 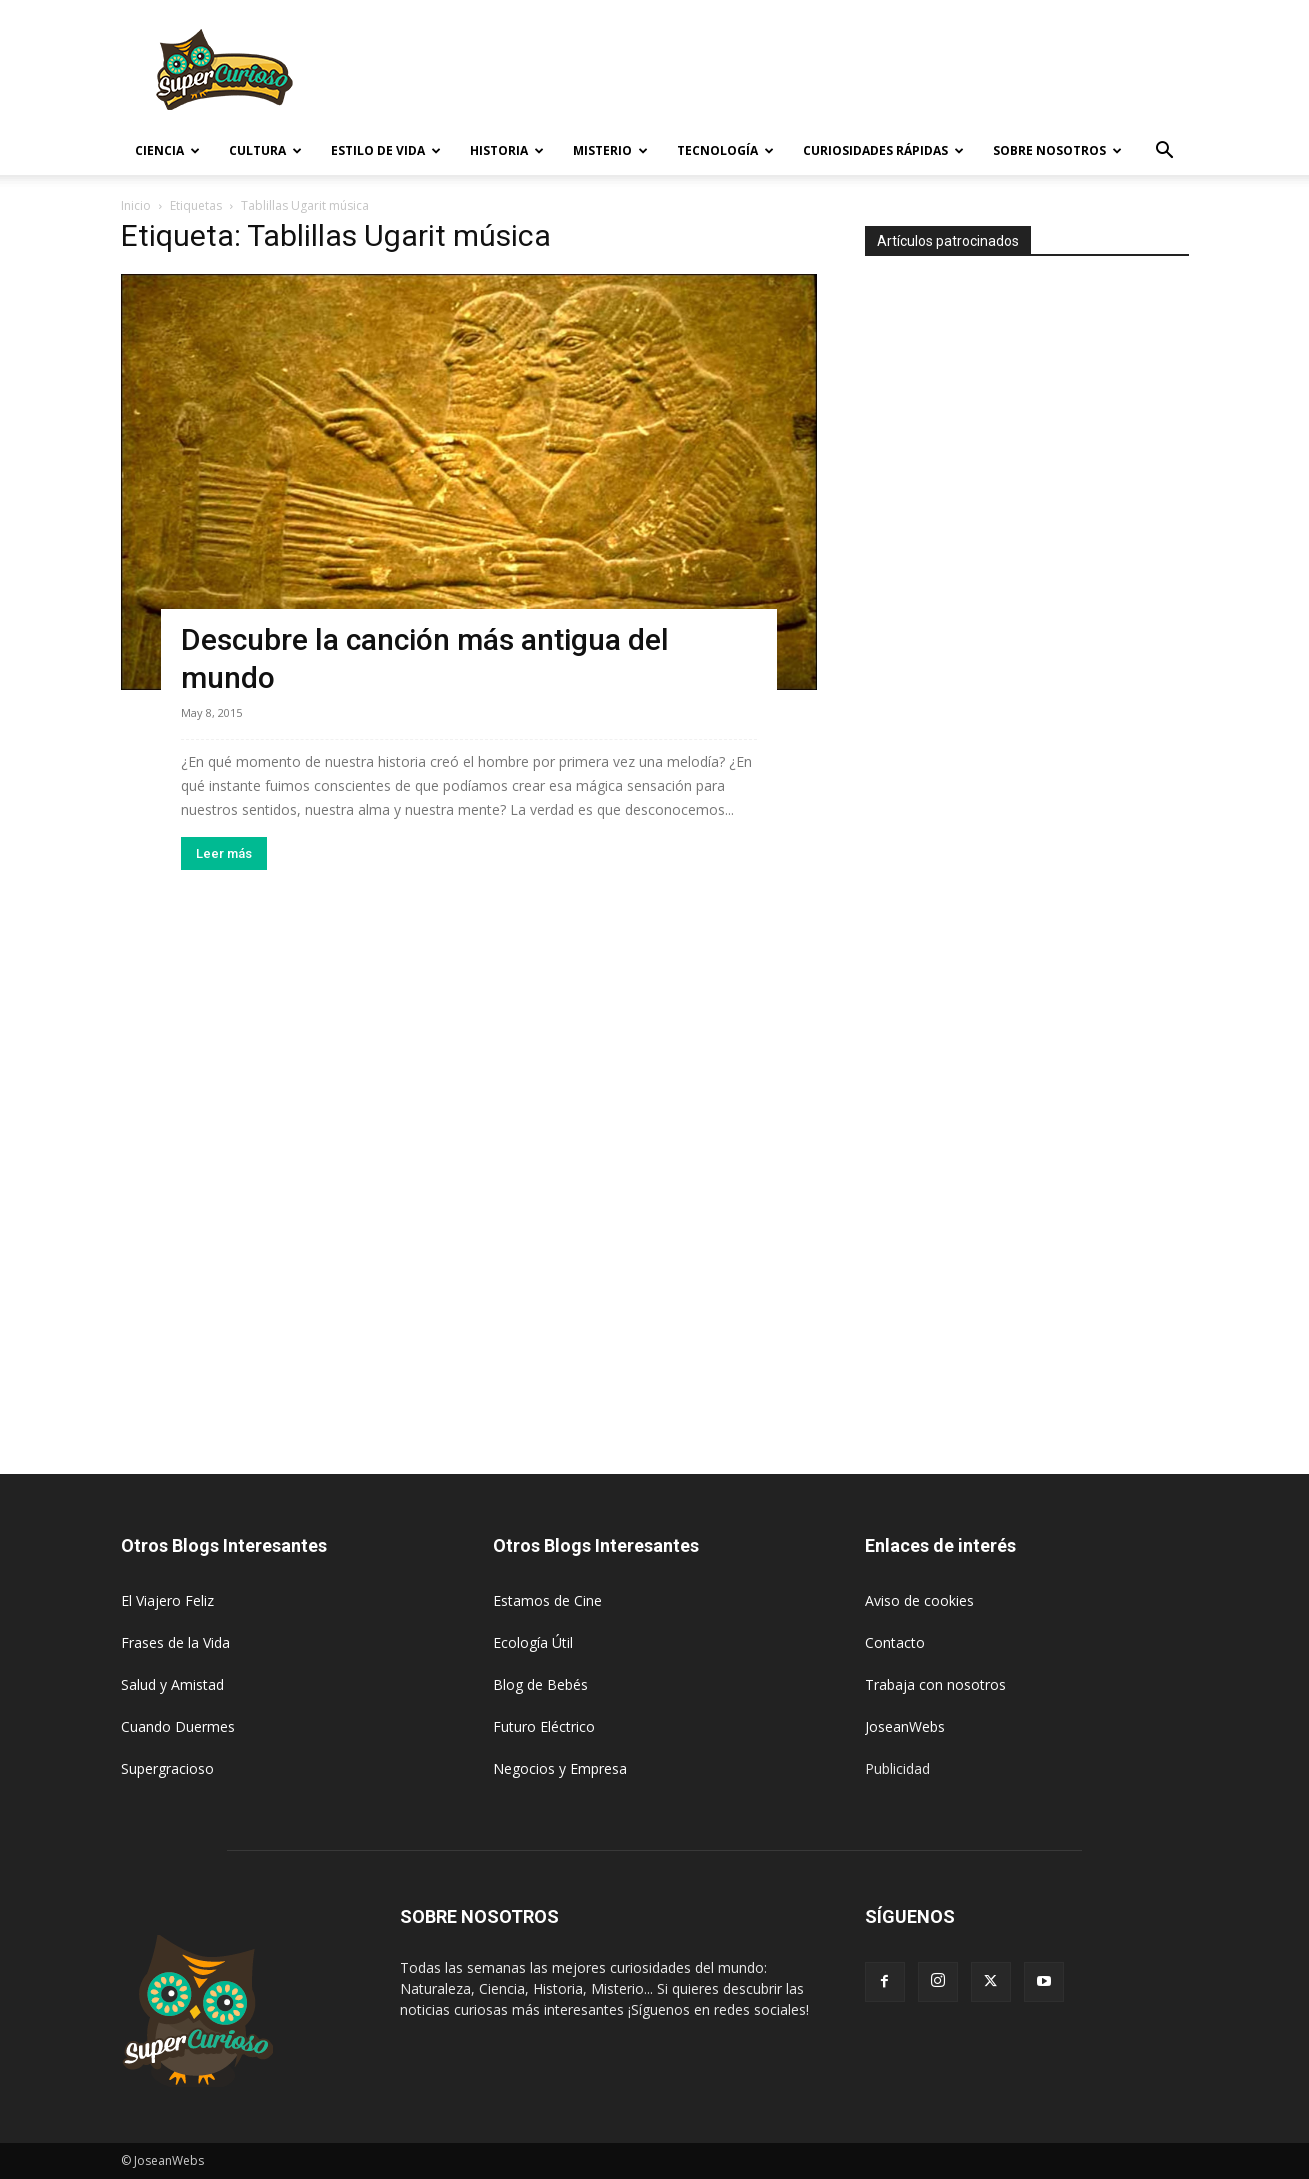 I want to click on Misterio, so click(x=610, y=150).